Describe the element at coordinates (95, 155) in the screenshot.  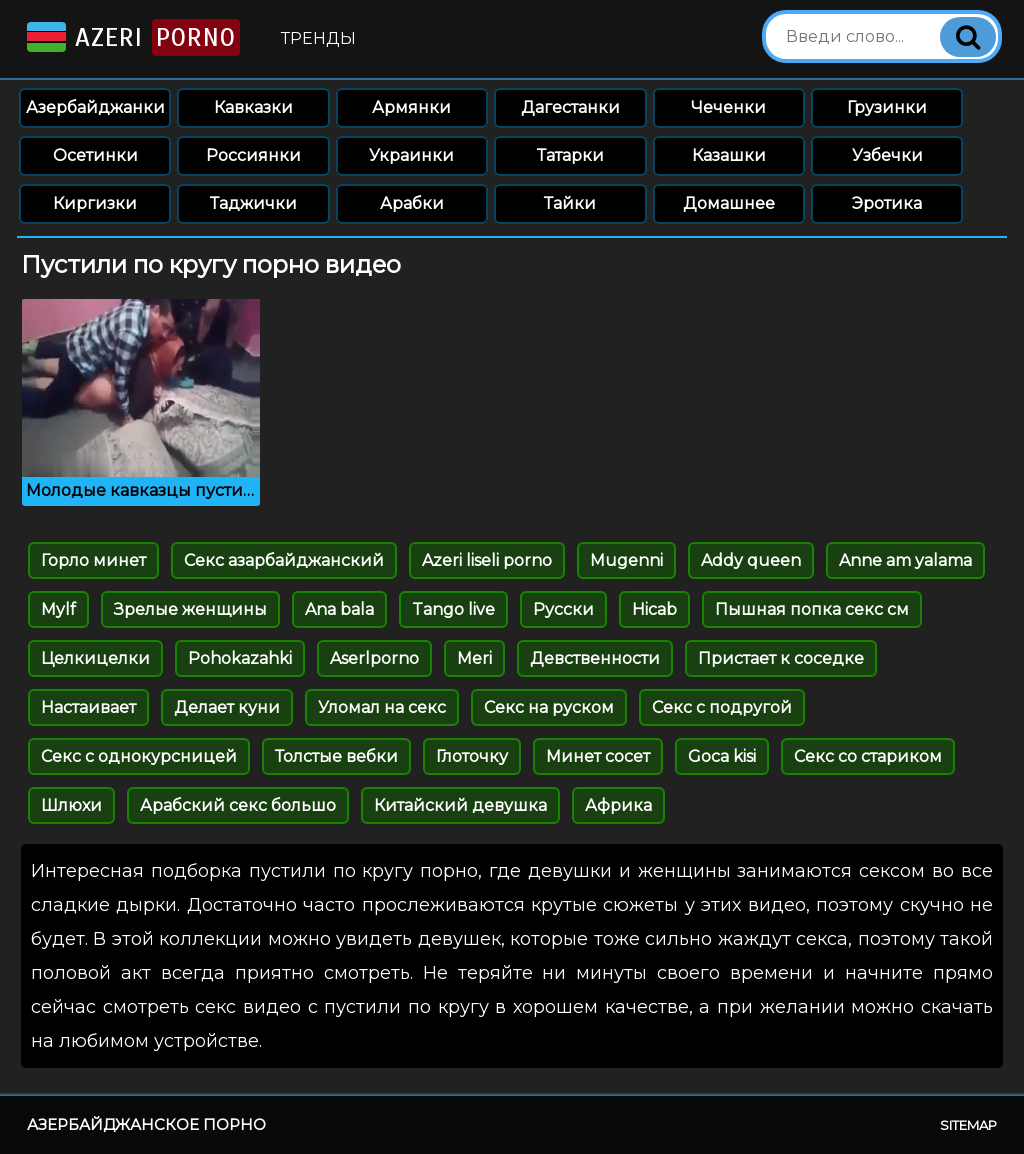
I see `Осетинки` at that location.